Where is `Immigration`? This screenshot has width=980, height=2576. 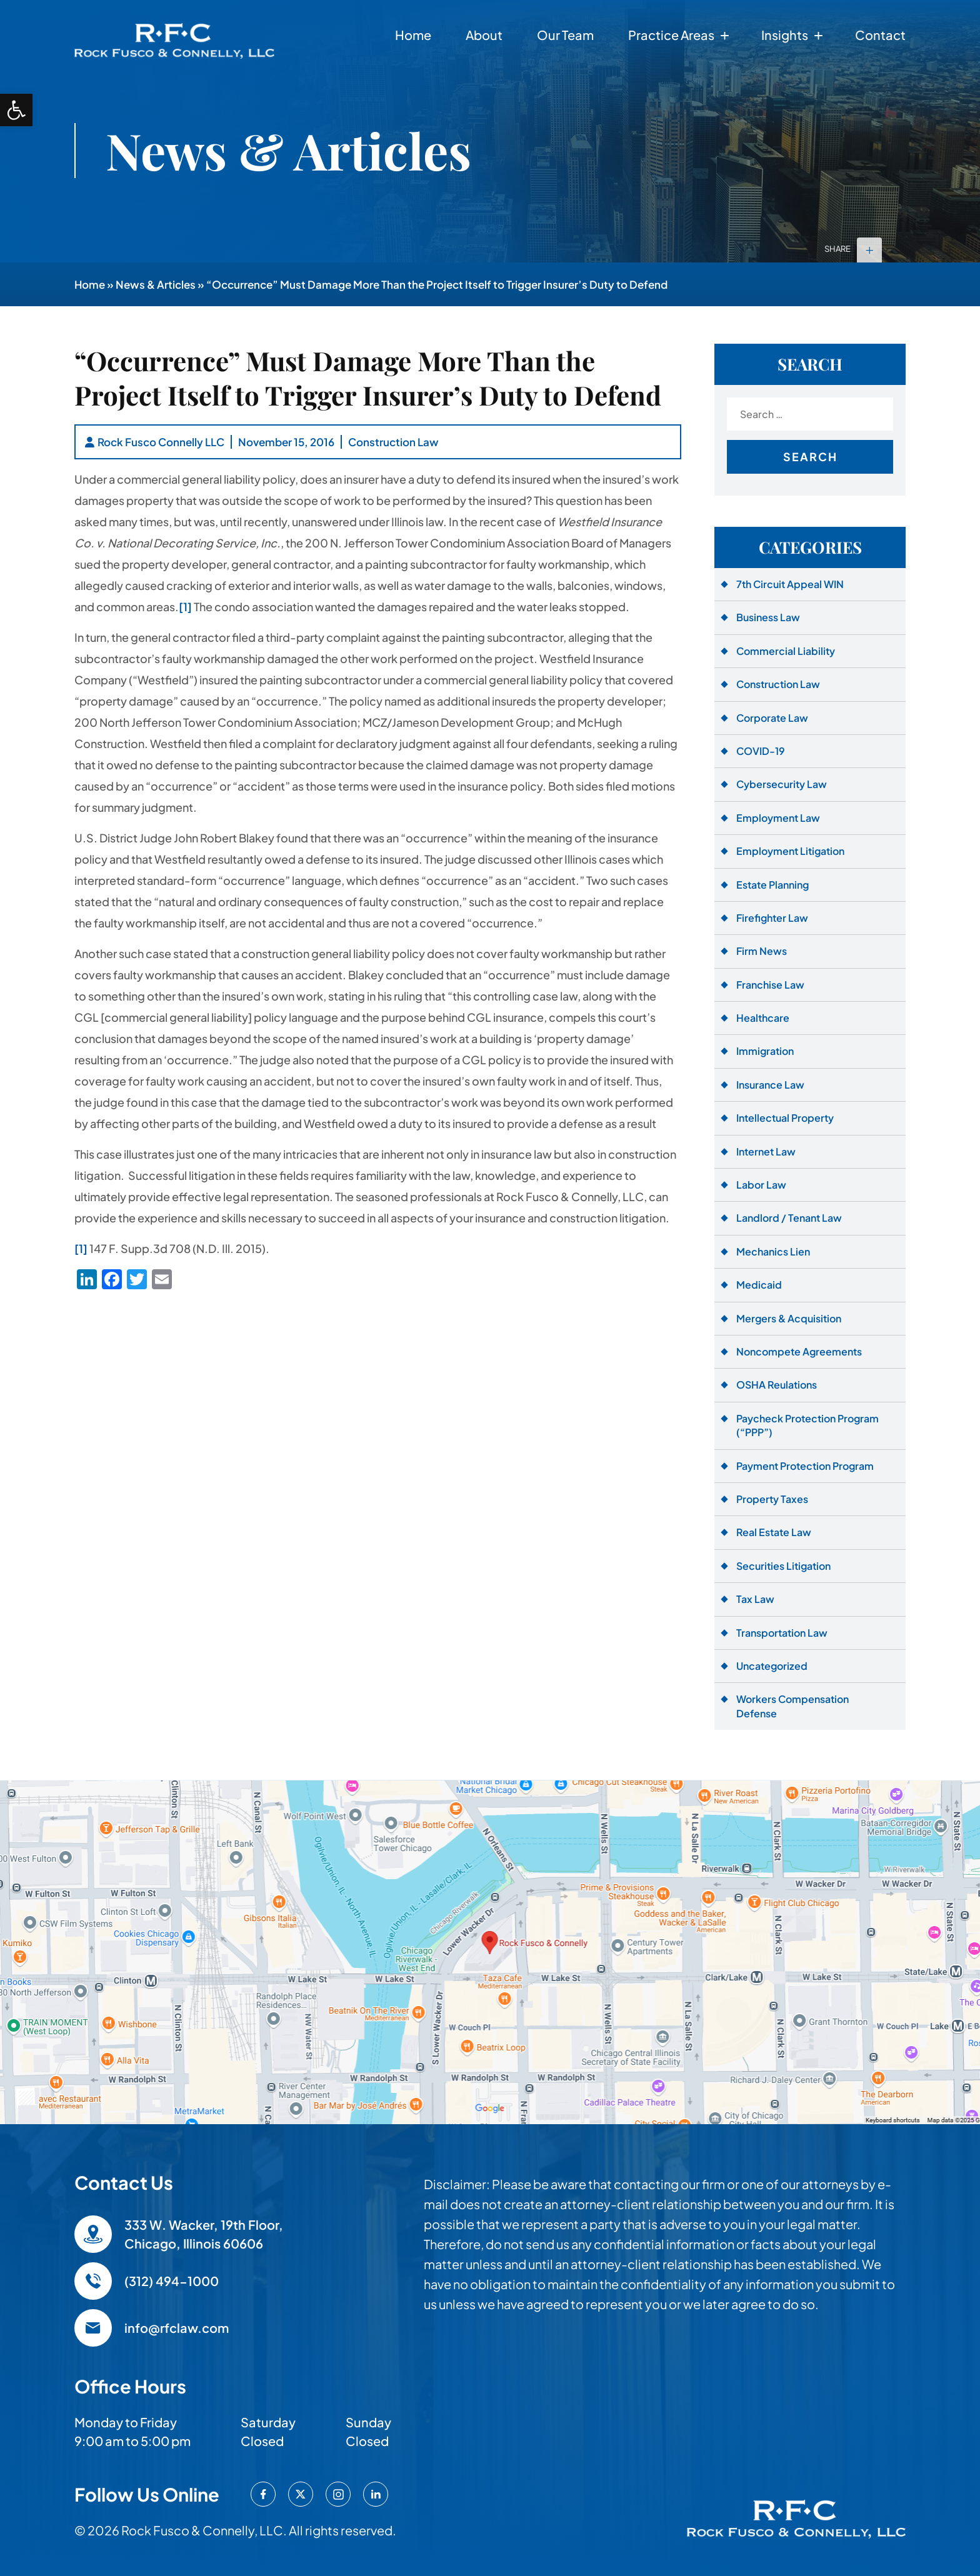
Immigration is located at coordinates (765, 1050).